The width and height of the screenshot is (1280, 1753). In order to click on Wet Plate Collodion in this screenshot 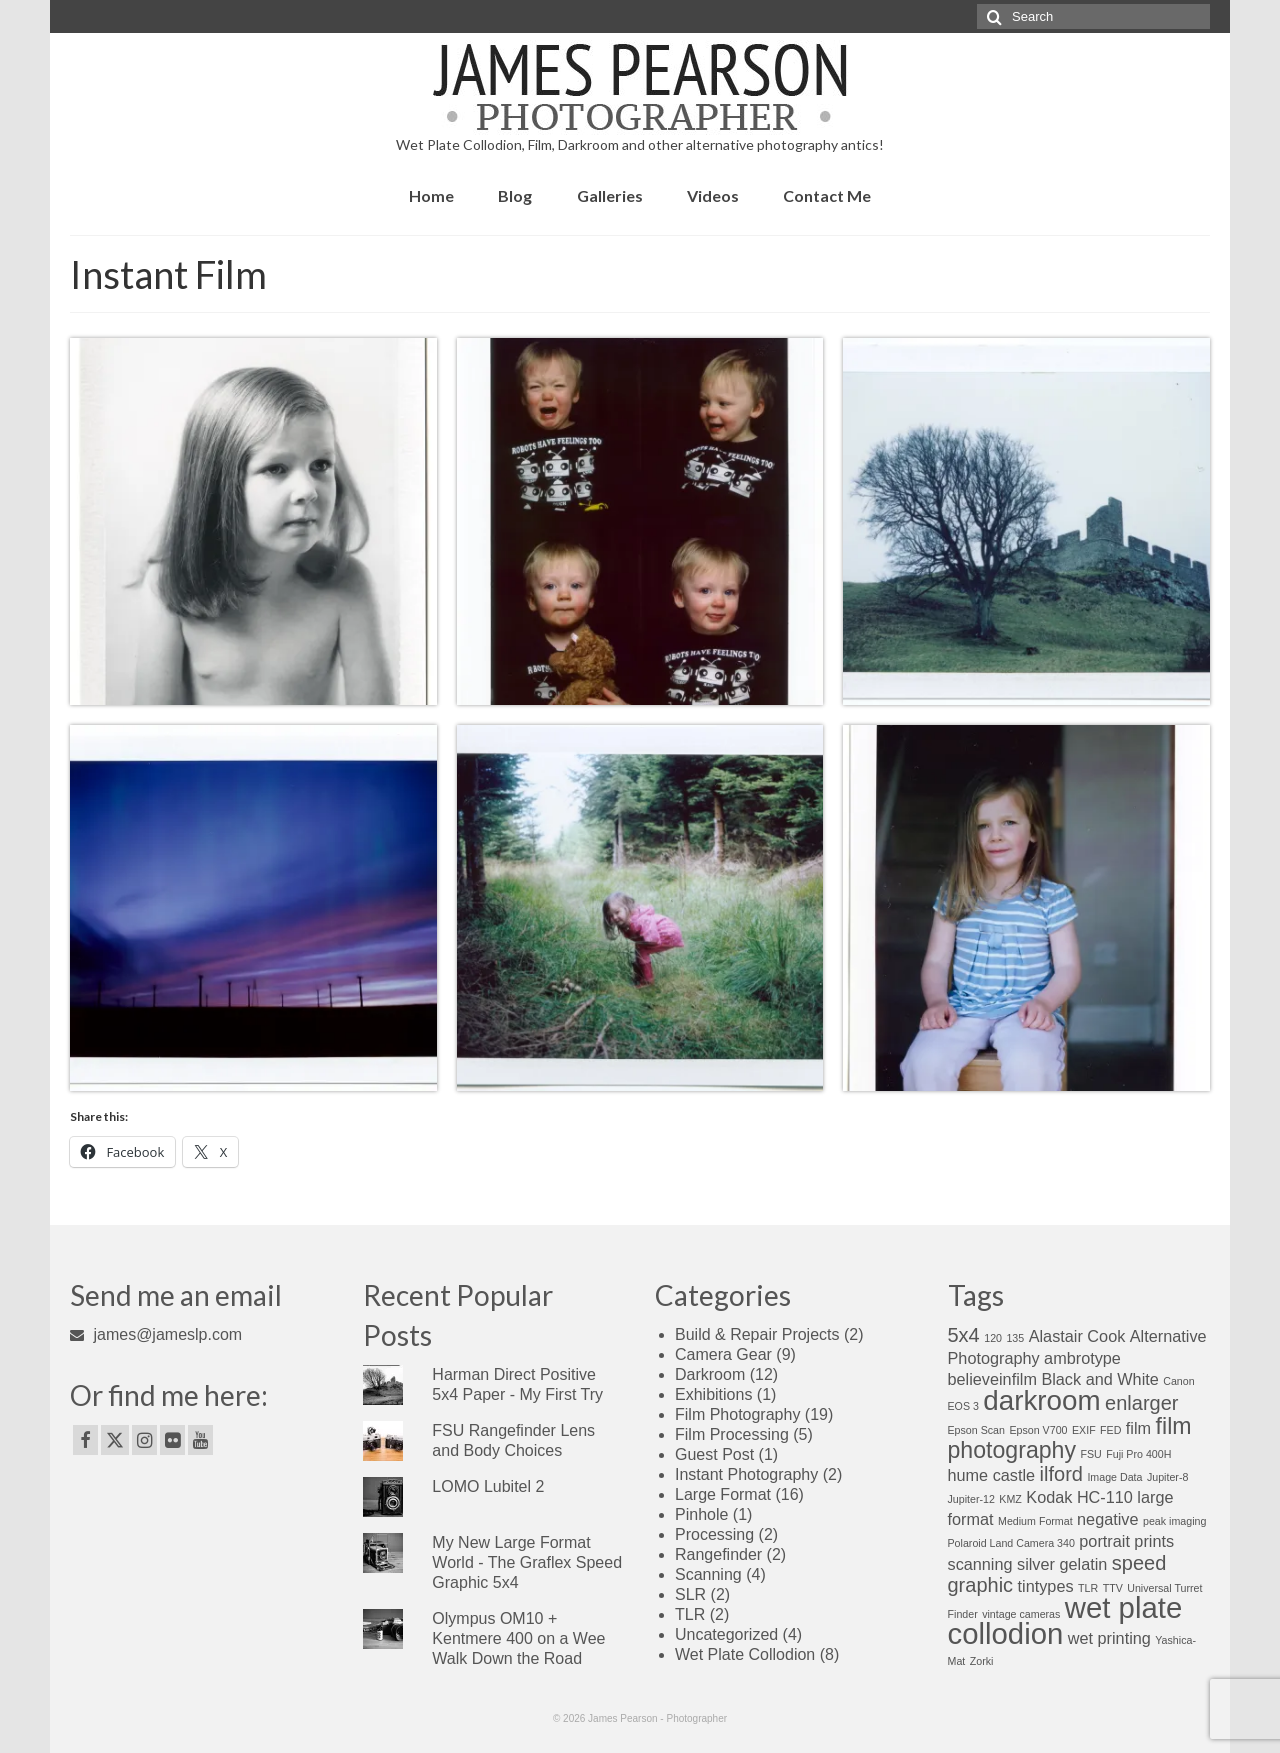, I will do `click(745, 1654)`.